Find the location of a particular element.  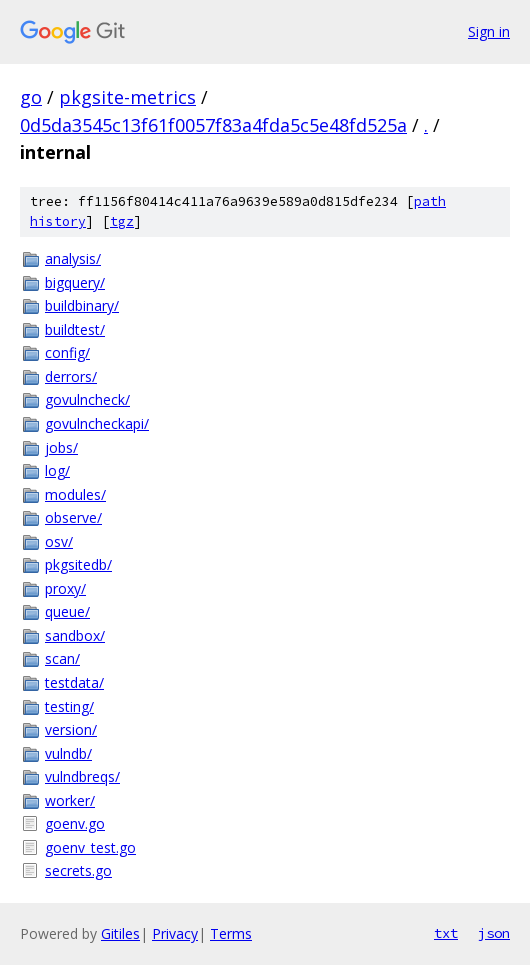

Privacy is located at coordinates (175, 933).